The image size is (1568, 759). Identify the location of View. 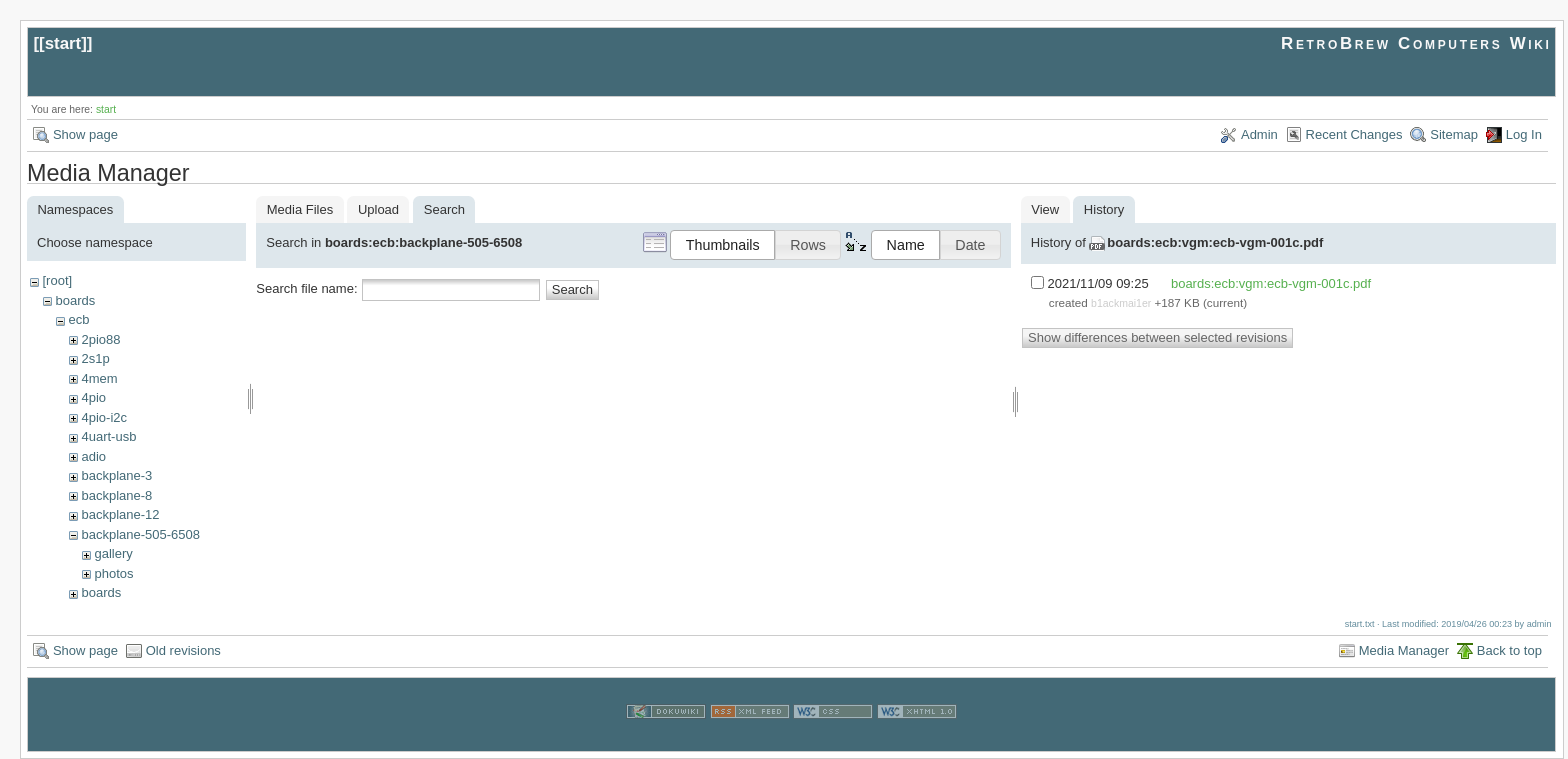
(1045, 209).